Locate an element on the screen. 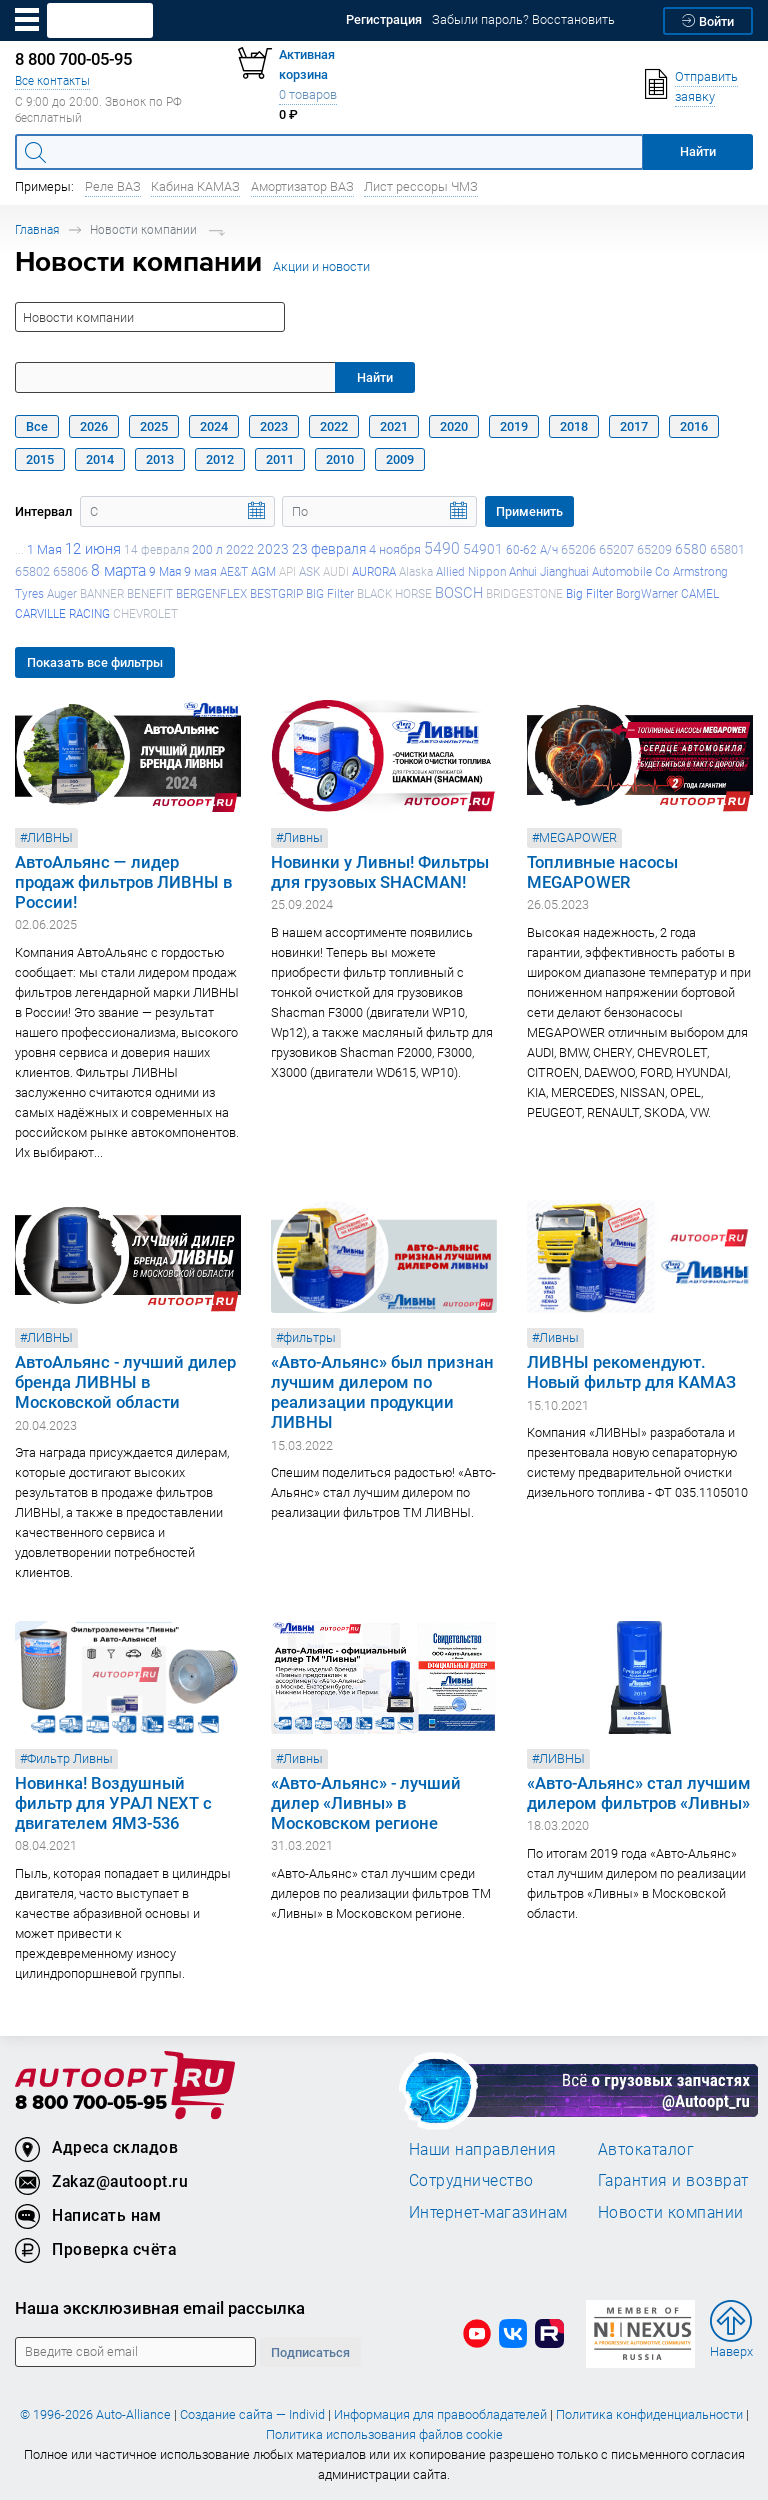  Амортизатор ВАЗ is located at coordinates (302, 186).